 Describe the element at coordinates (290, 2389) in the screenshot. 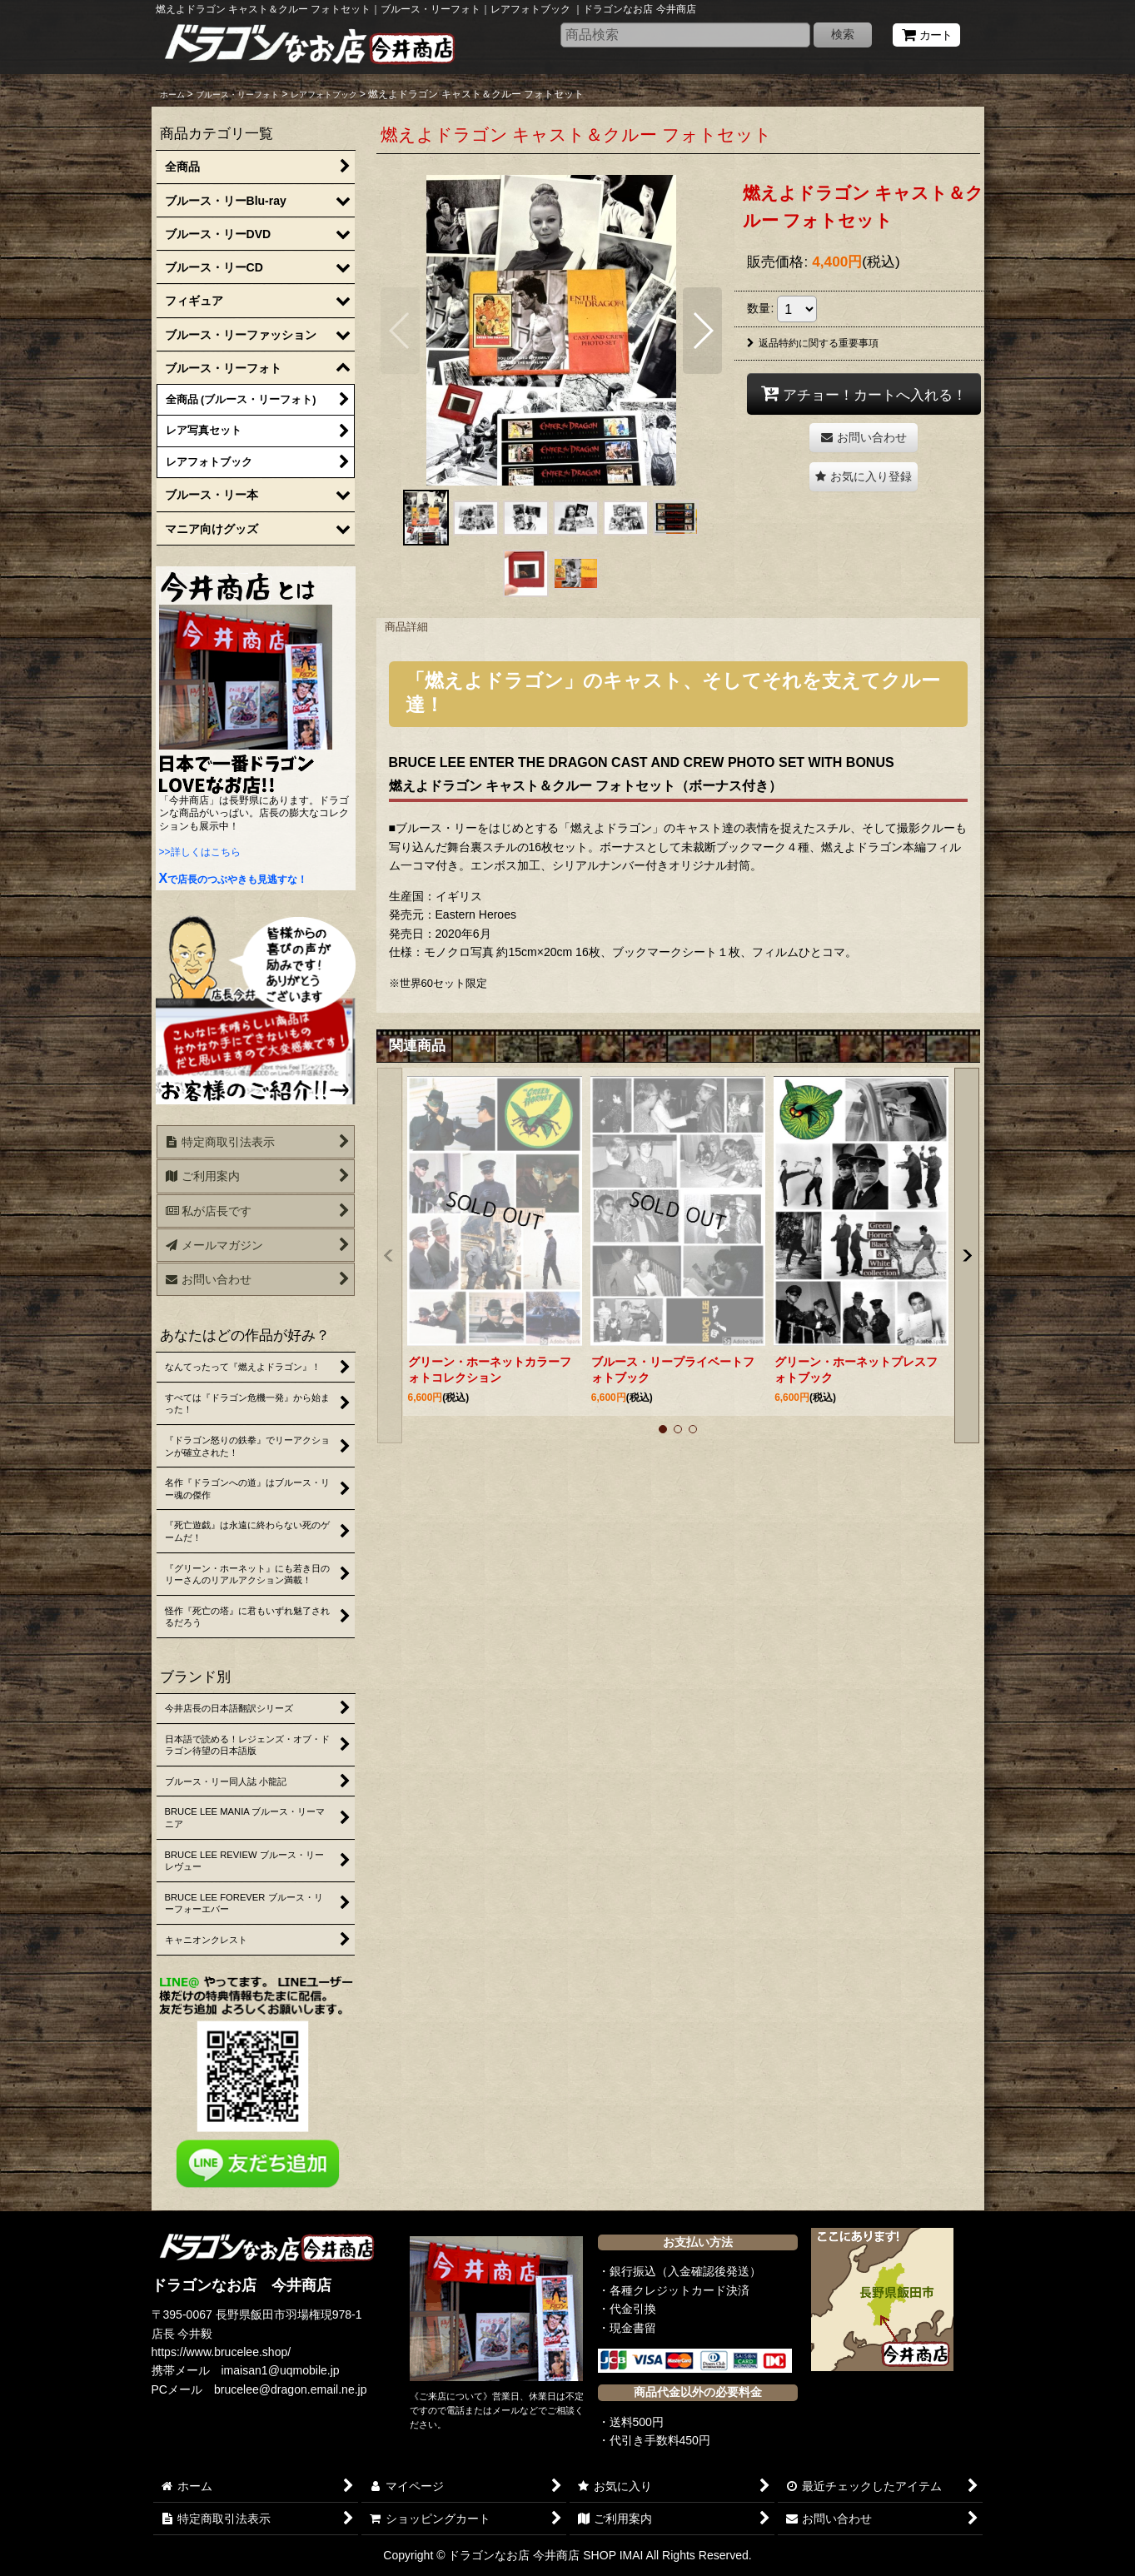

I see `brucelee@dragon.email.ne.jp` at that location.